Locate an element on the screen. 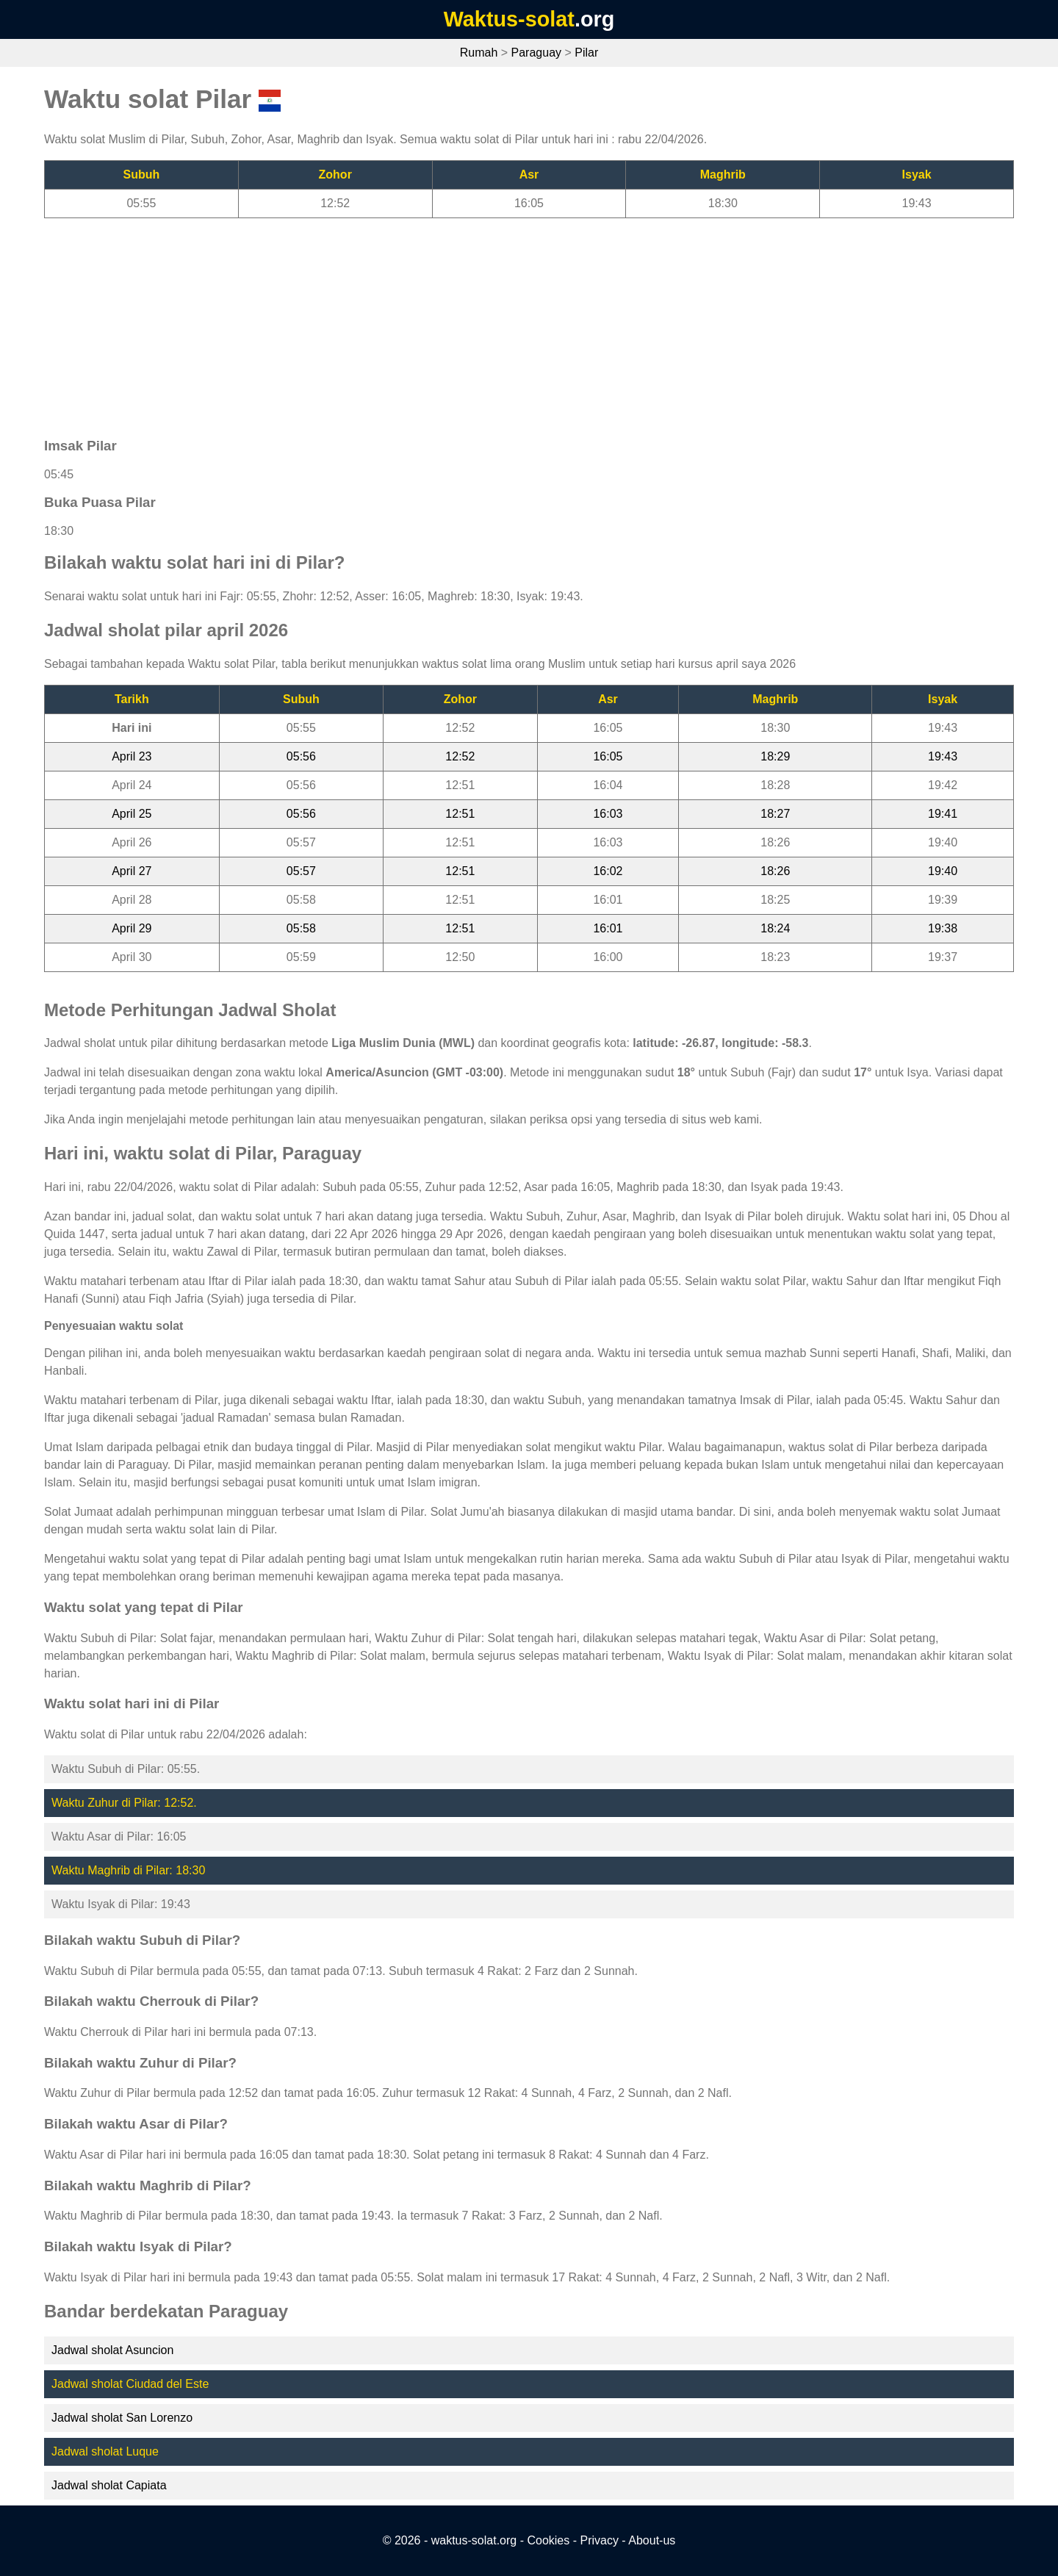 This screenshot has width=1058, height=2576. Rumah is located at coordinates (479, 52).